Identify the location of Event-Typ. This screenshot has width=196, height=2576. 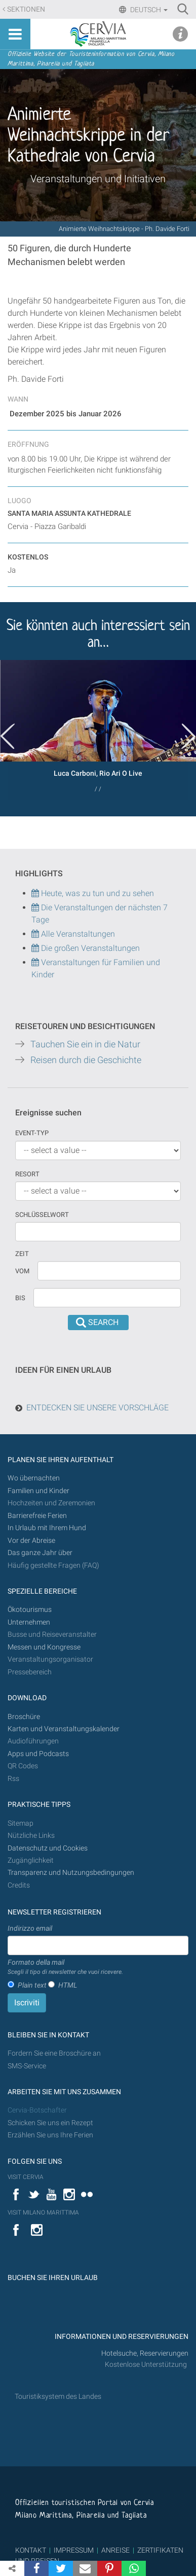
(32, 1133).